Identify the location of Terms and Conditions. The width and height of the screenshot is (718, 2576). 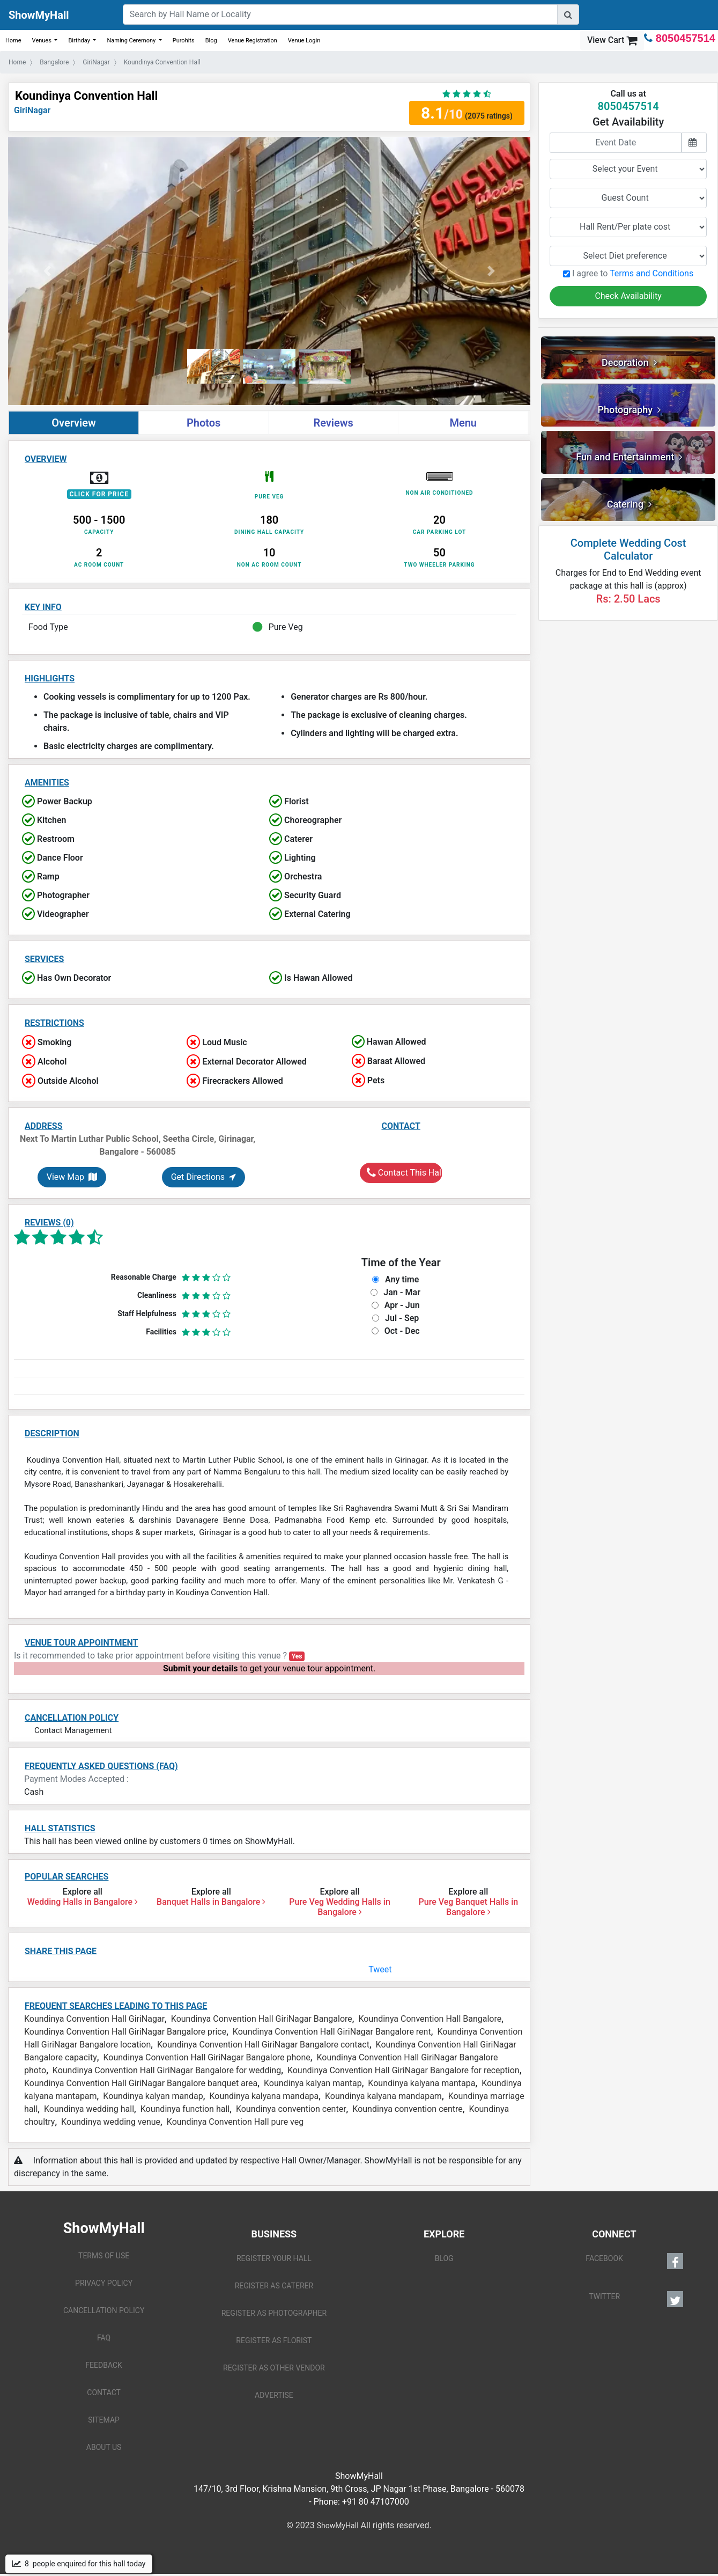
(651, 273).